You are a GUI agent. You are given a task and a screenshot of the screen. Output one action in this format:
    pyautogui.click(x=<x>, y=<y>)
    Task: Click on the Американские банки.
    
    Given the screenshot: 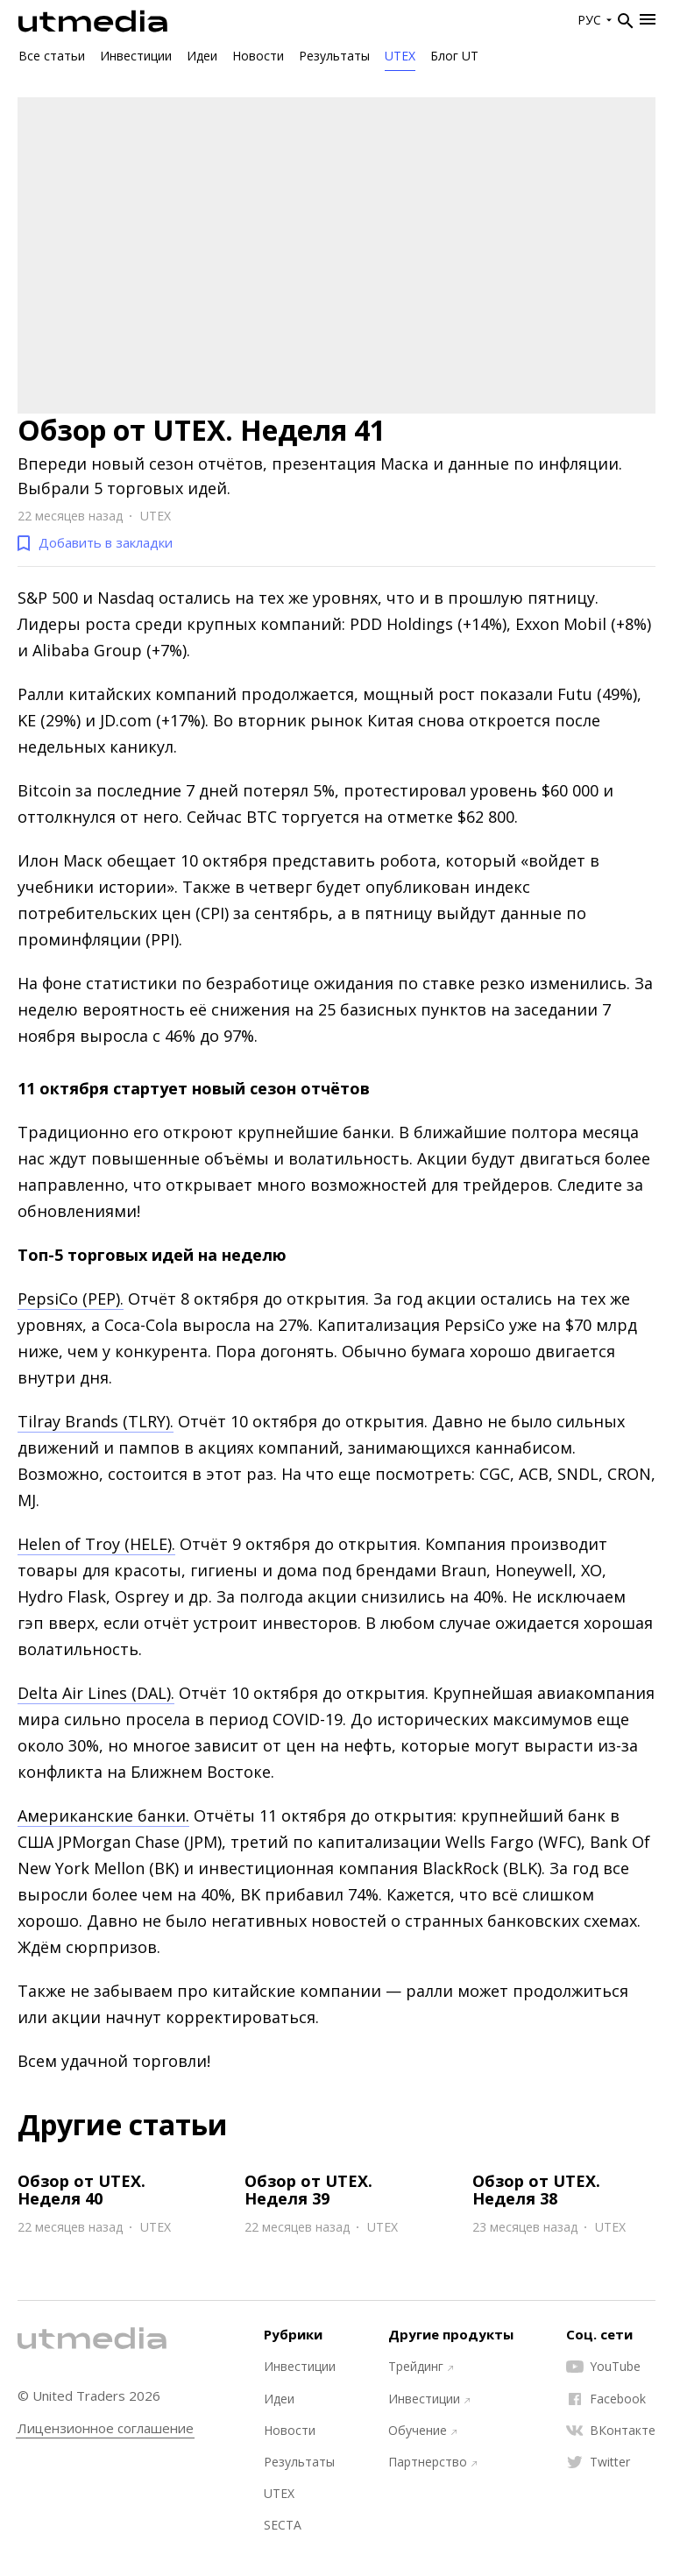 What is the action you would take?
    pyautogui.click(x=103, y=1815)
    